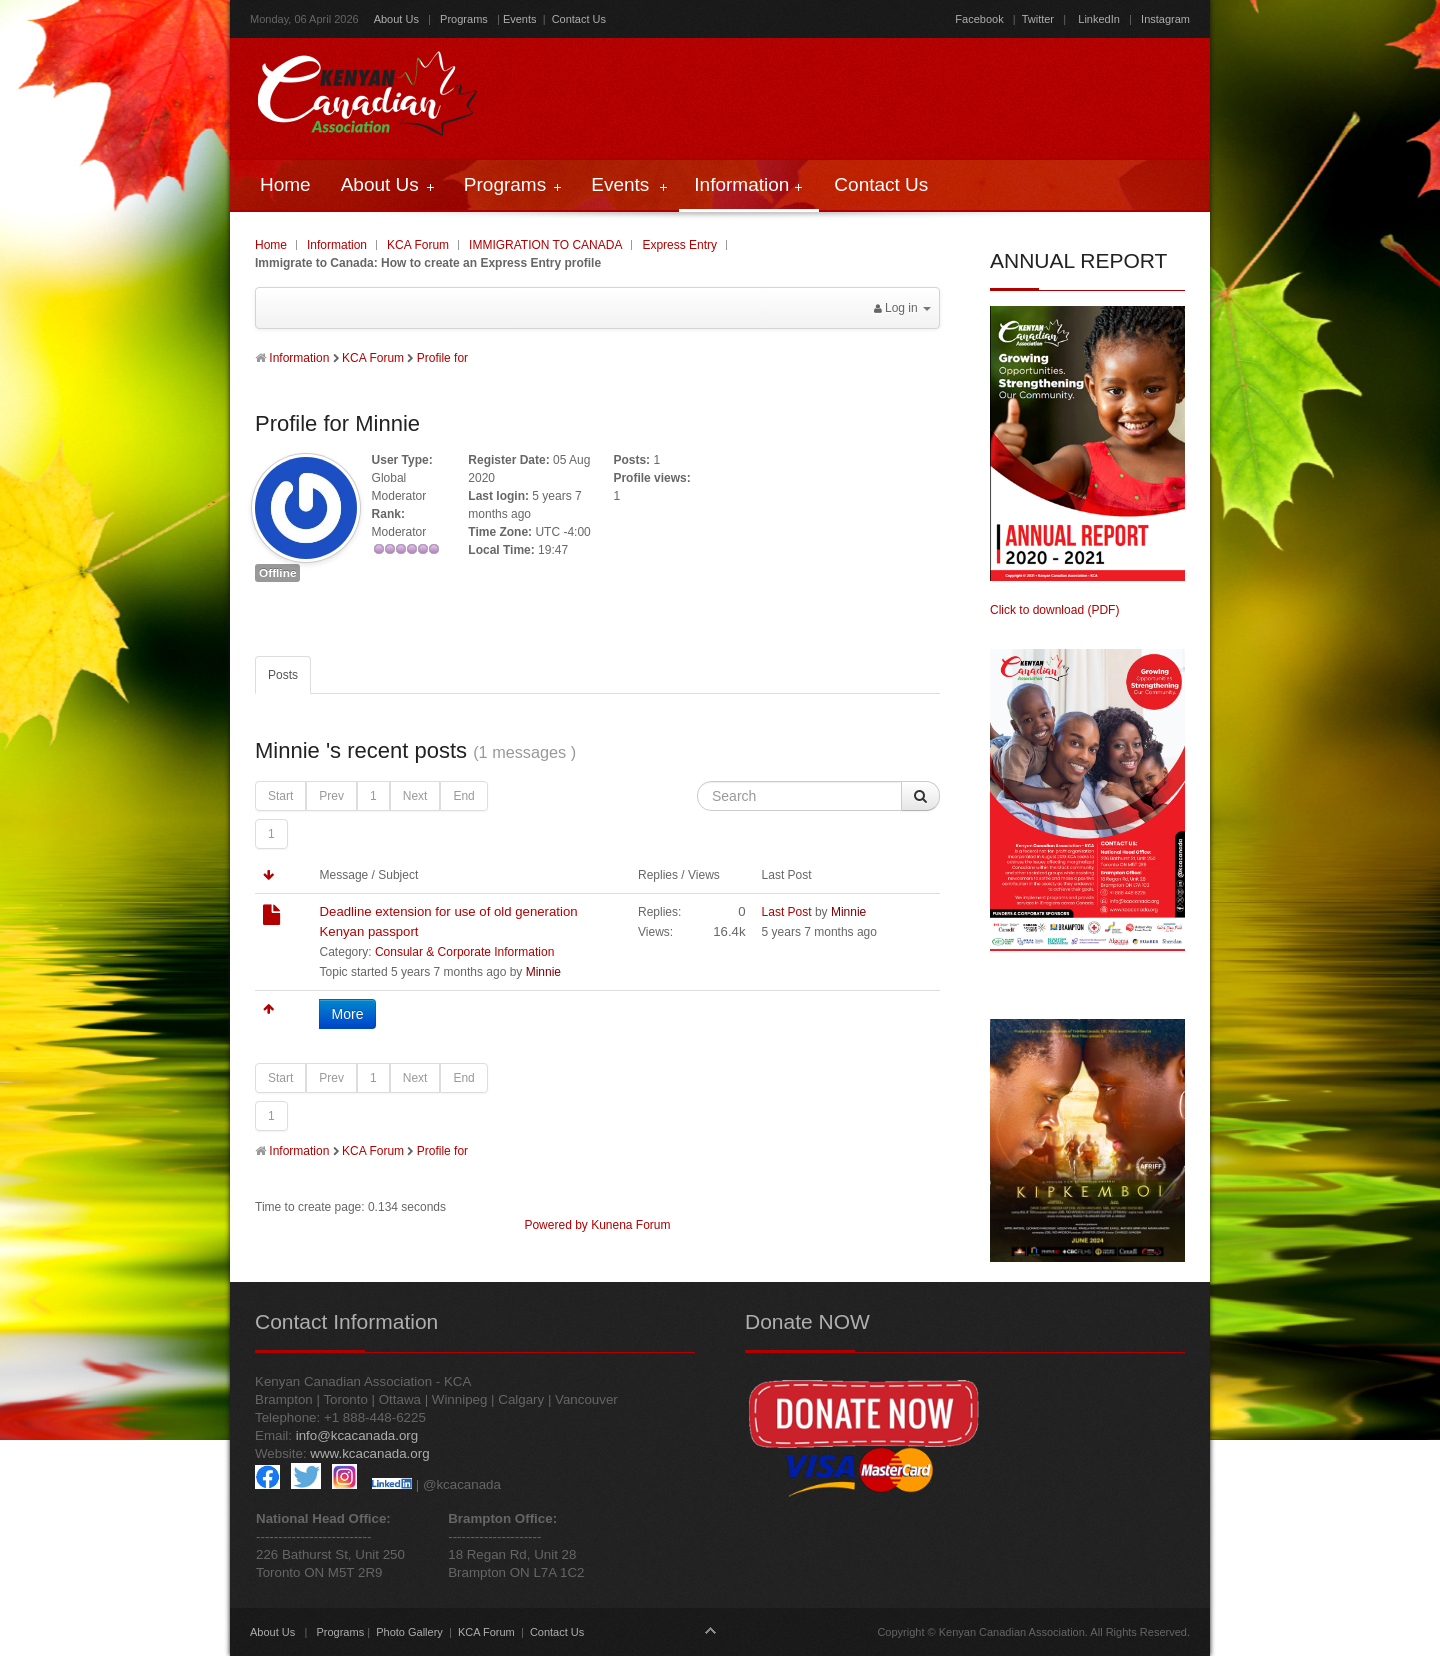 The image size is (1440, 1656). I want to click on Consular & Corporate Information, so click(464, 952).